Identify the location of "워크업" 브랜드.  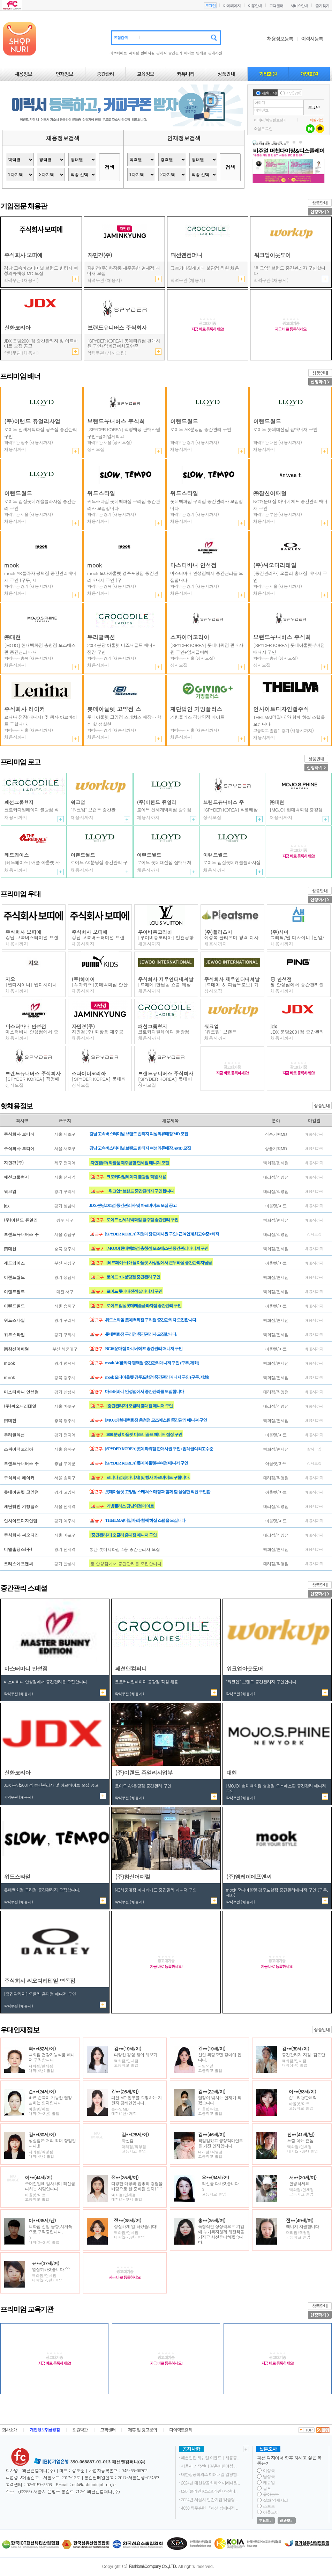
(220, 1031).